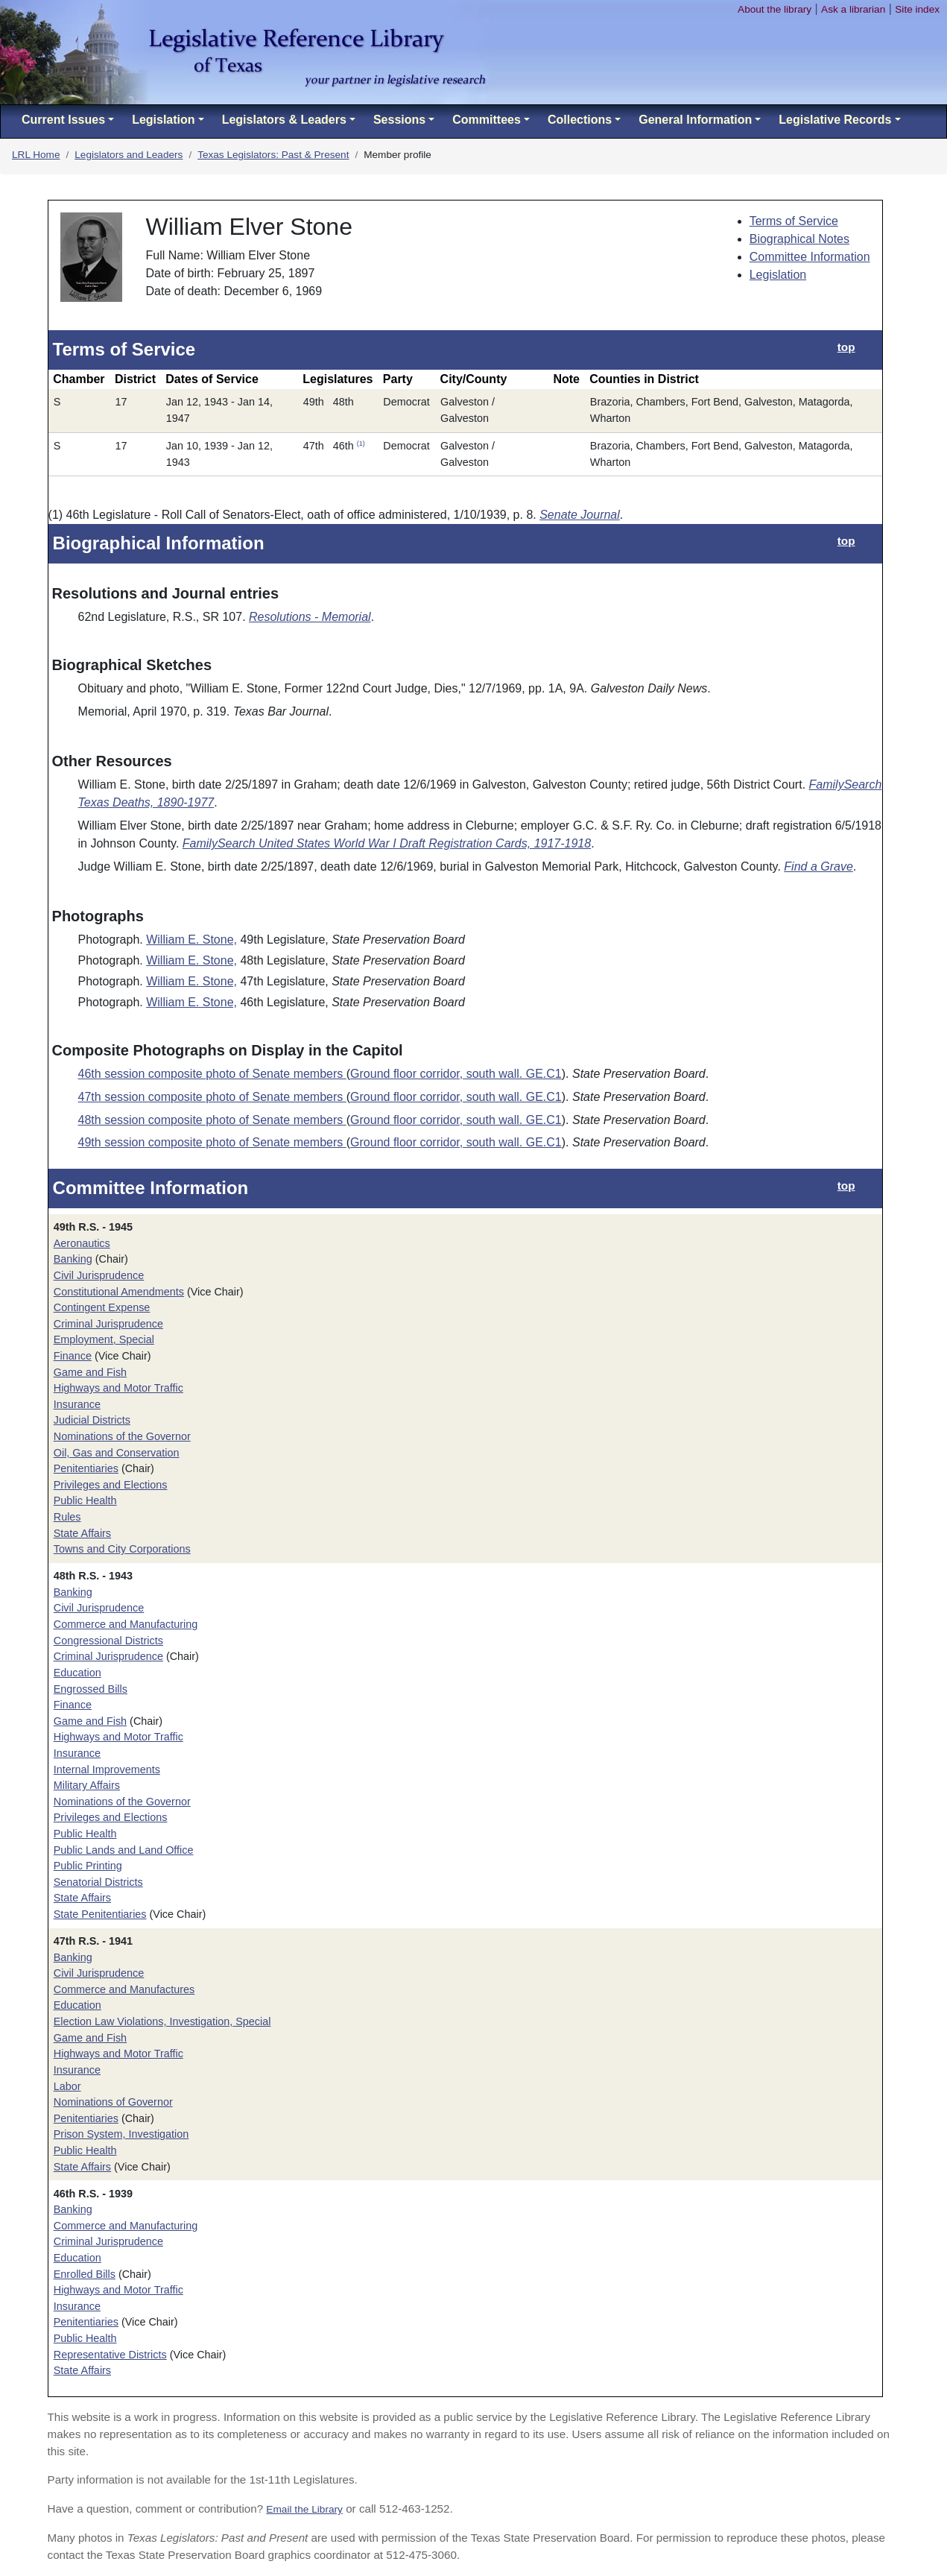 Image resolution: width=947 pixels, height=2576 pixels. Describe the element at coordinates (695, 119) in the screenshot. I see `General Information [button]` at that location.